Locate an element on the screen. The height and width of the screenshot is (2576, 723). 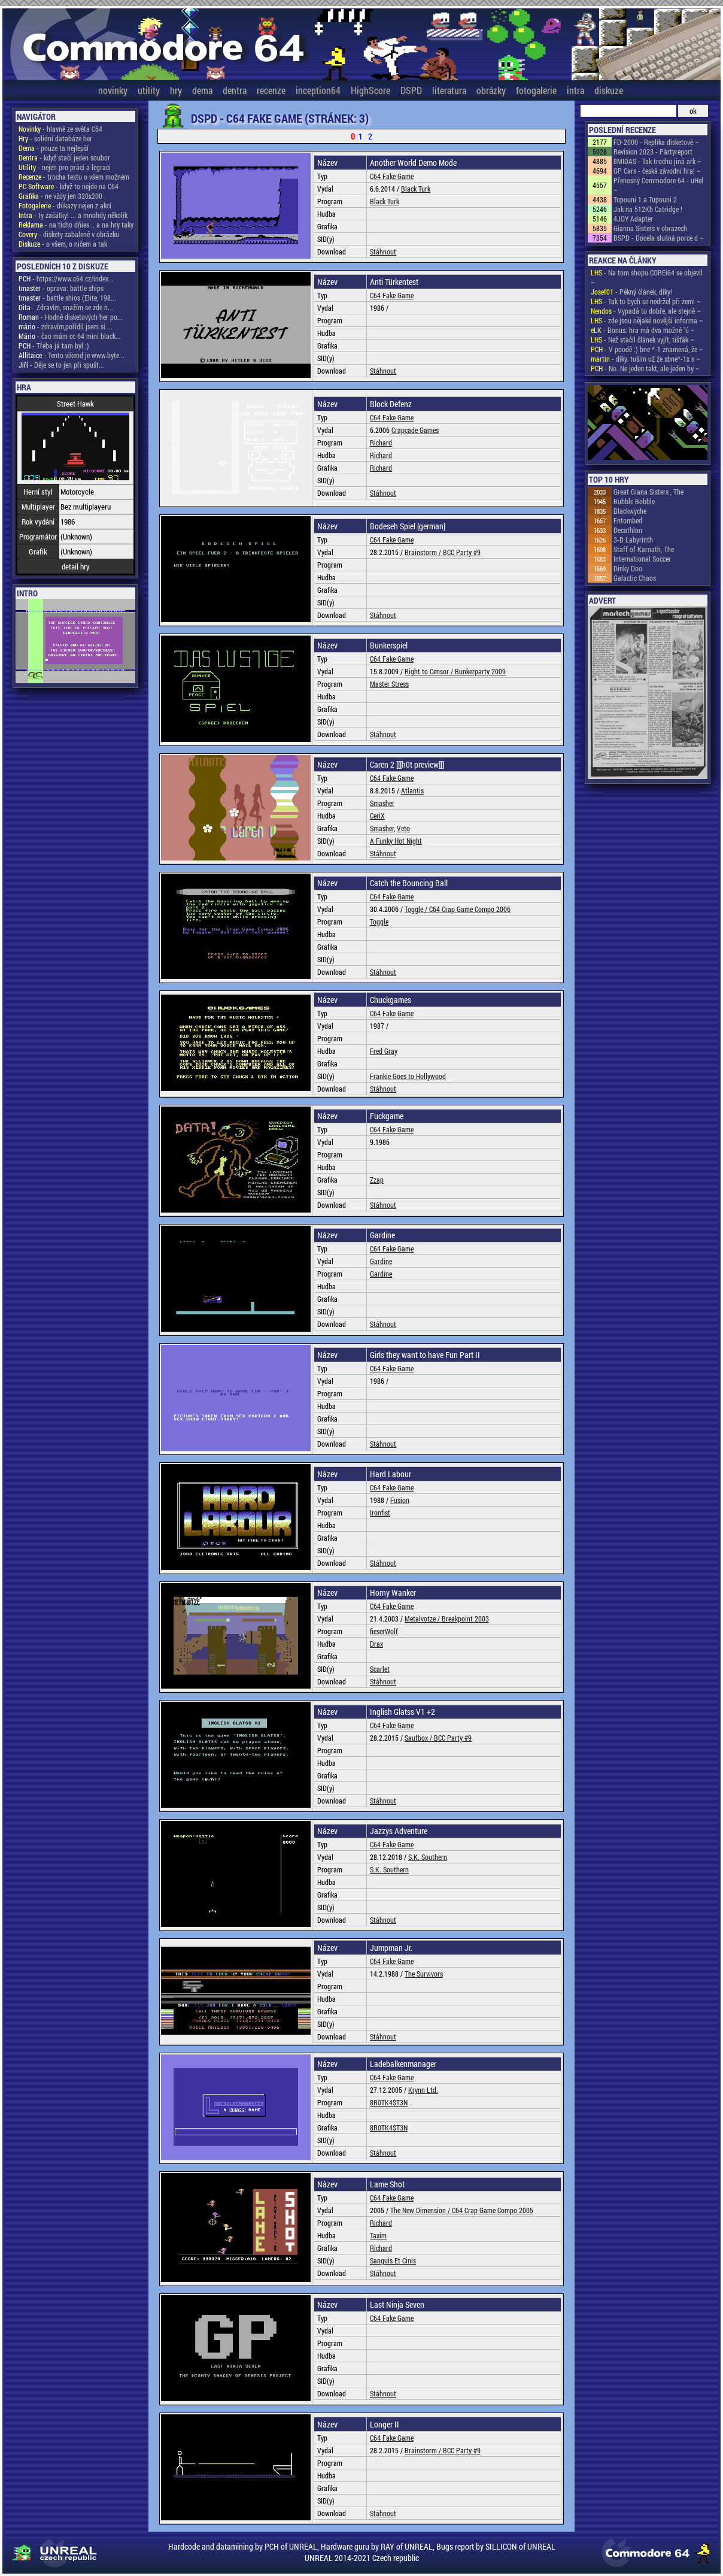
fotogalerie is located at coordinates (536, 90).